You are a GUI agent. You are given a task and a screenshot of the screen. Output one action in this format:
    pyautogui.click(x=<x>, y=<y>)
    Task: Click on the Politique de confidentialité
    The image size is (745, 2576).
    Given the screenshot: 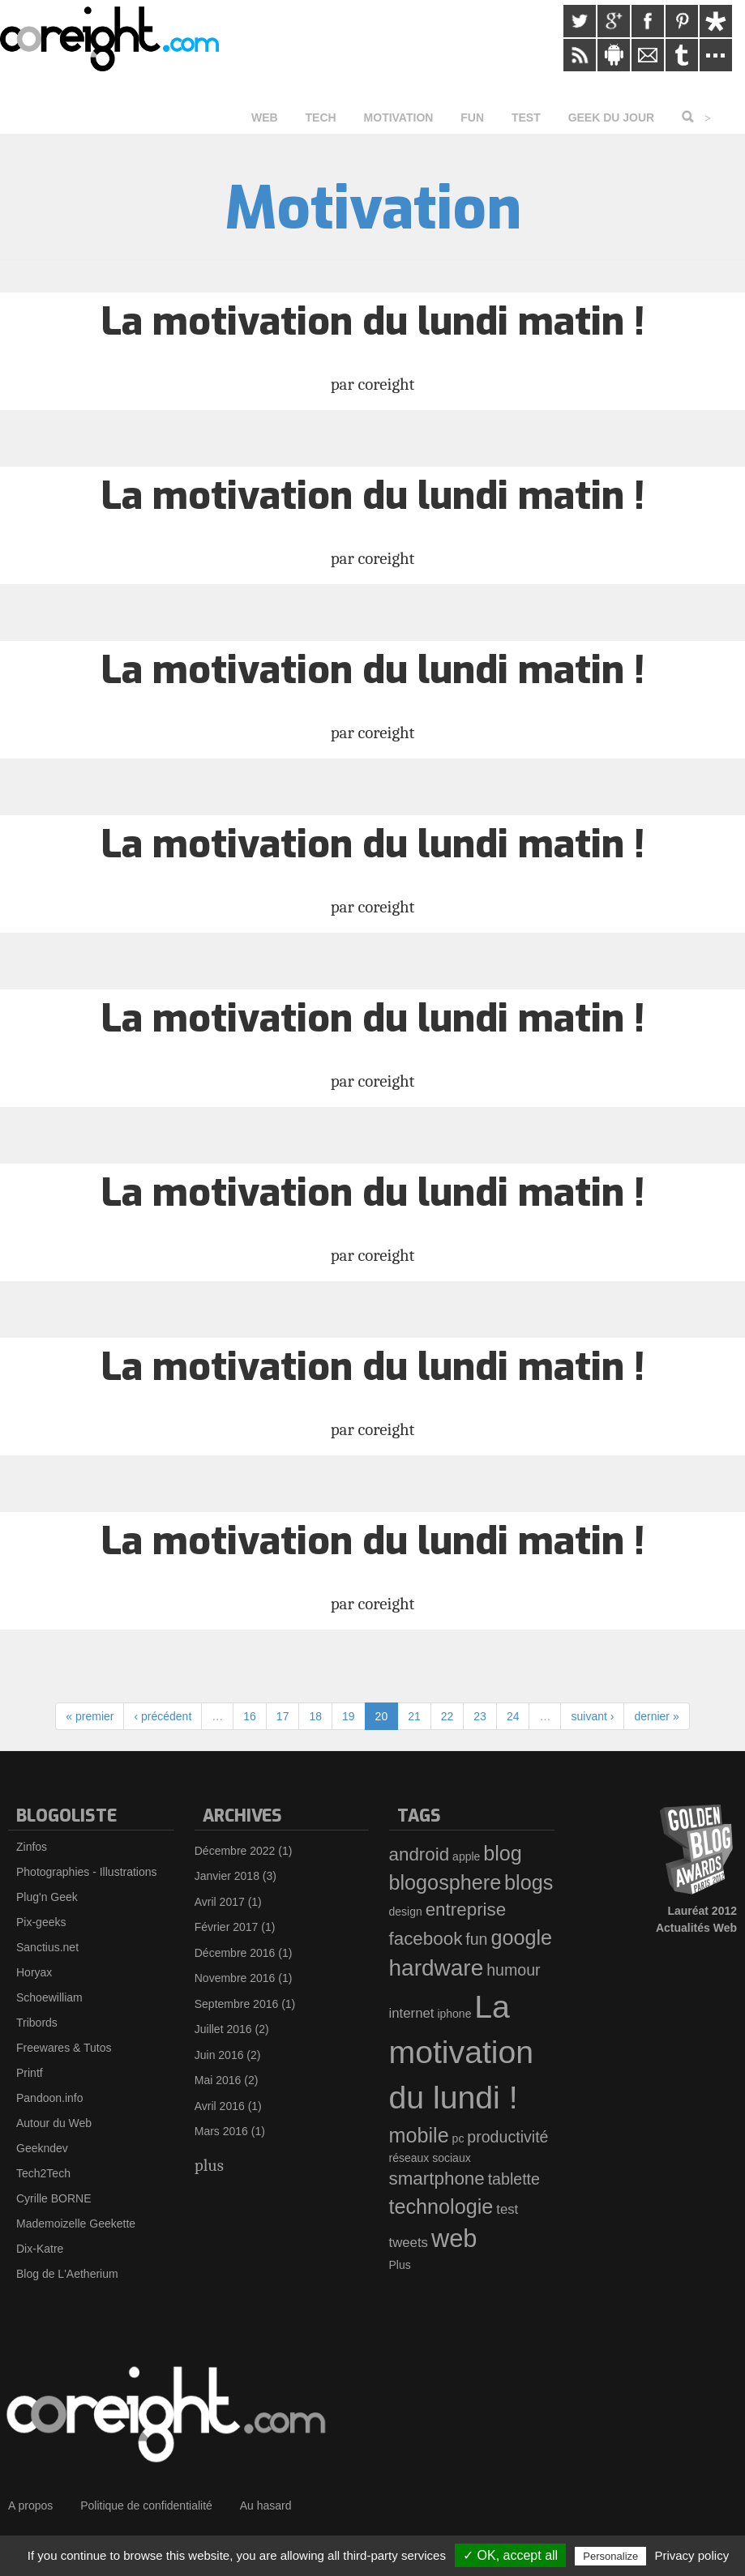 What is the action you would take?
    pyautogui.click(x=146, y=2505)
    